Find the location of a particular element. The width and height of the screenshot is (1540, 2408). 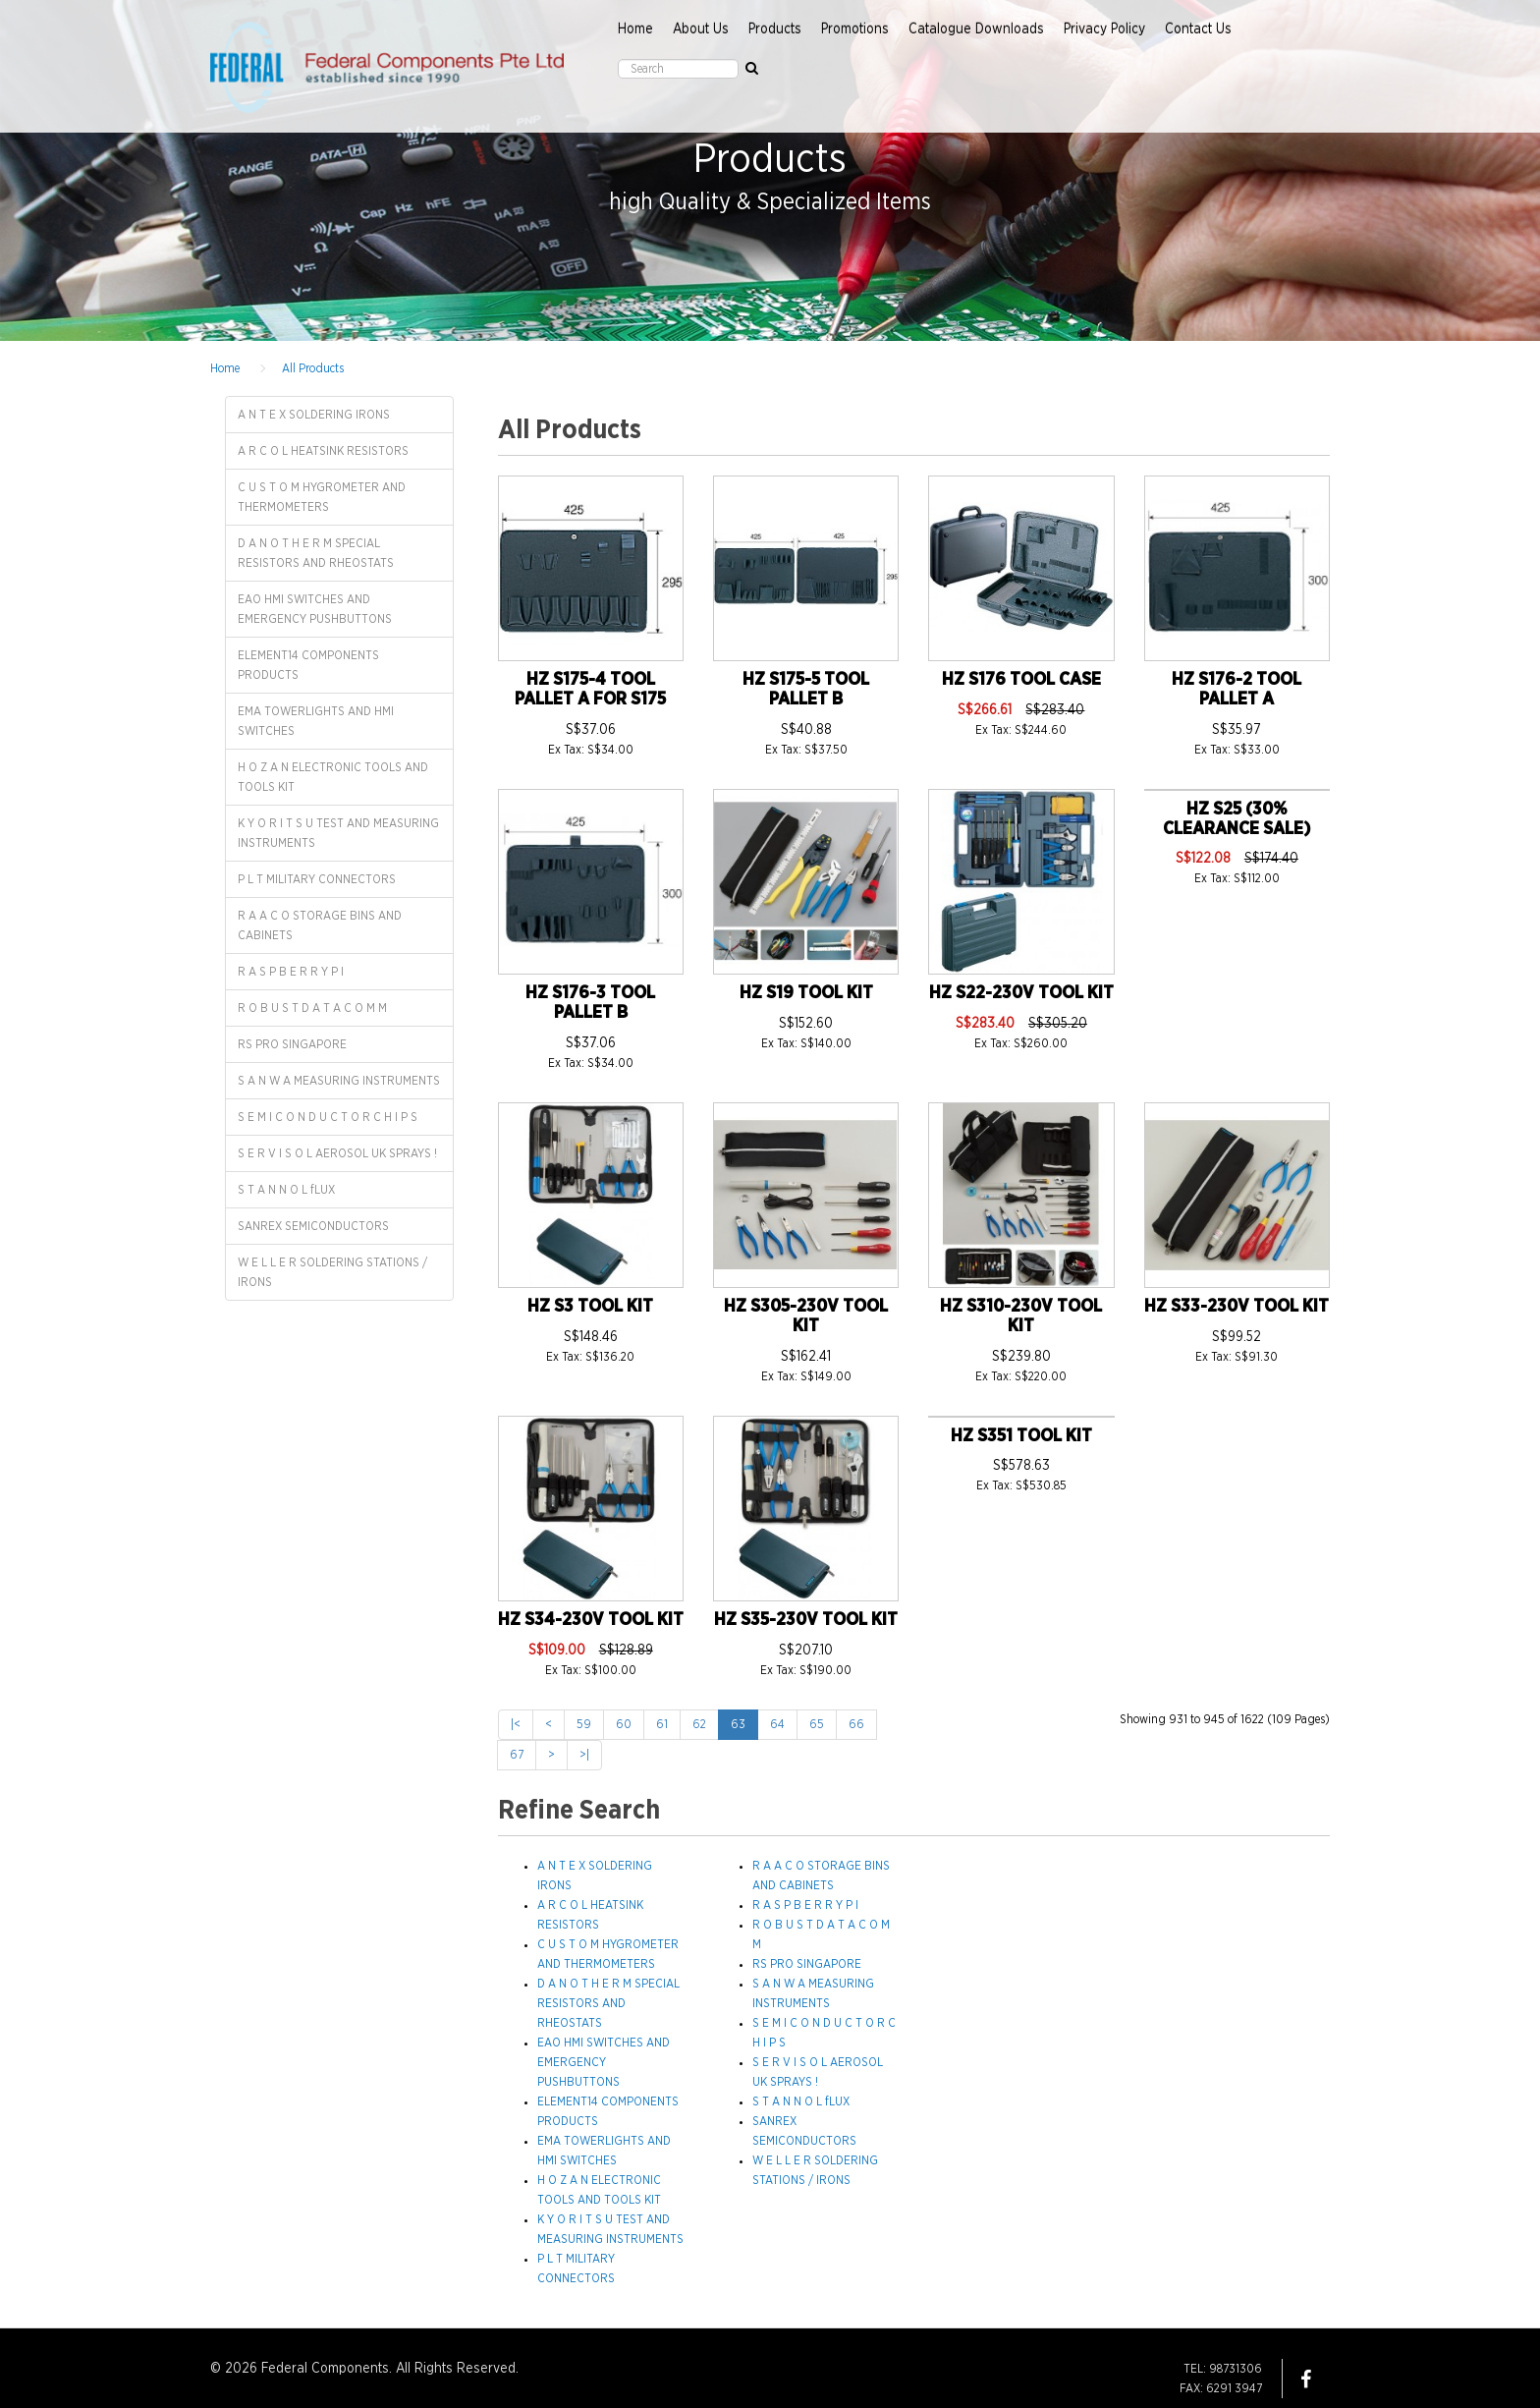

|< is located at coordinates (516, 1724).